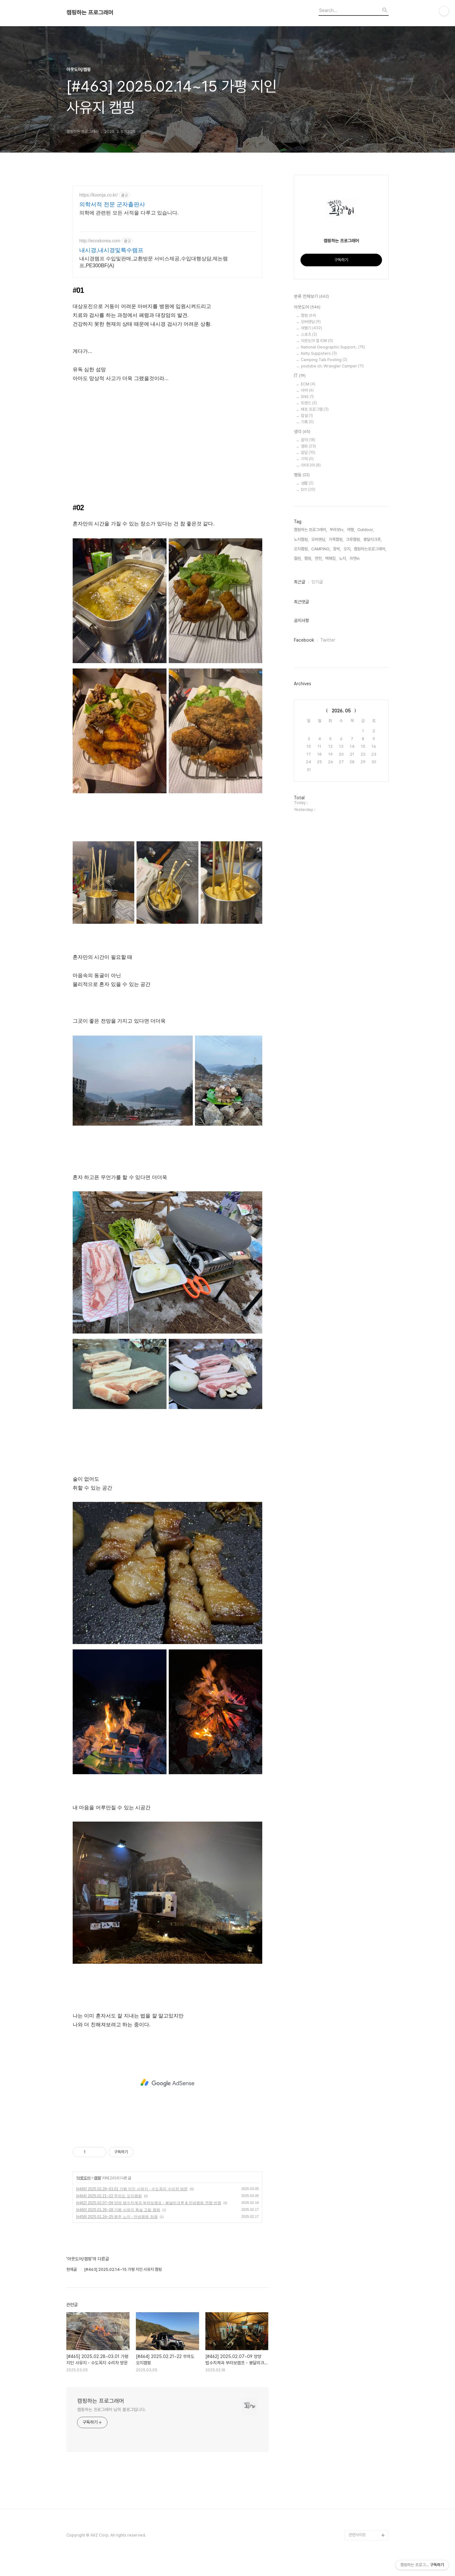 The height and width of the screenshot is (2576, 455). Describe the element at coordinates (337, 529) in the screenshot. I see `부라보tv,` at that location.